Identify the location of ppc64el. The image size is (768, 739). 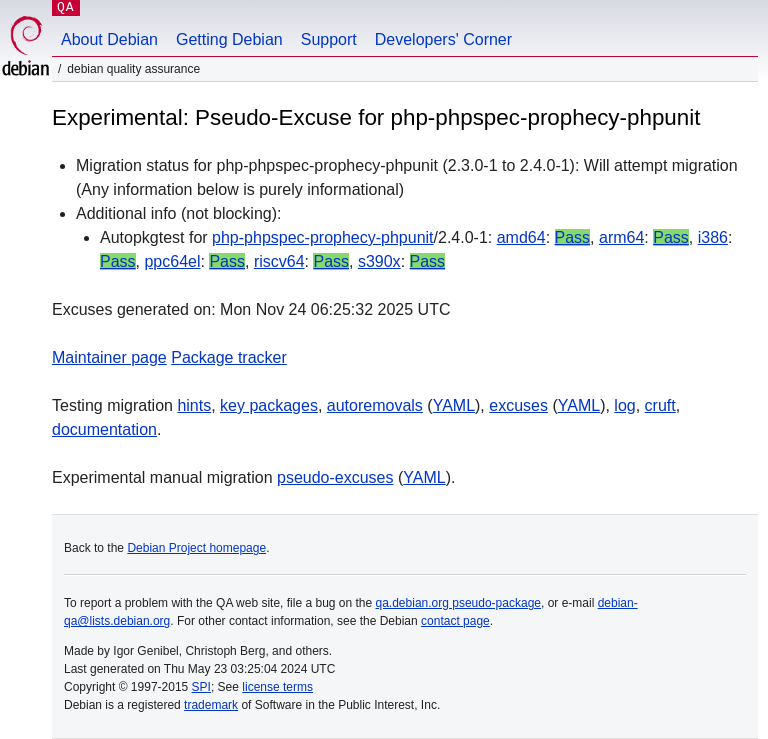
(172, 261).